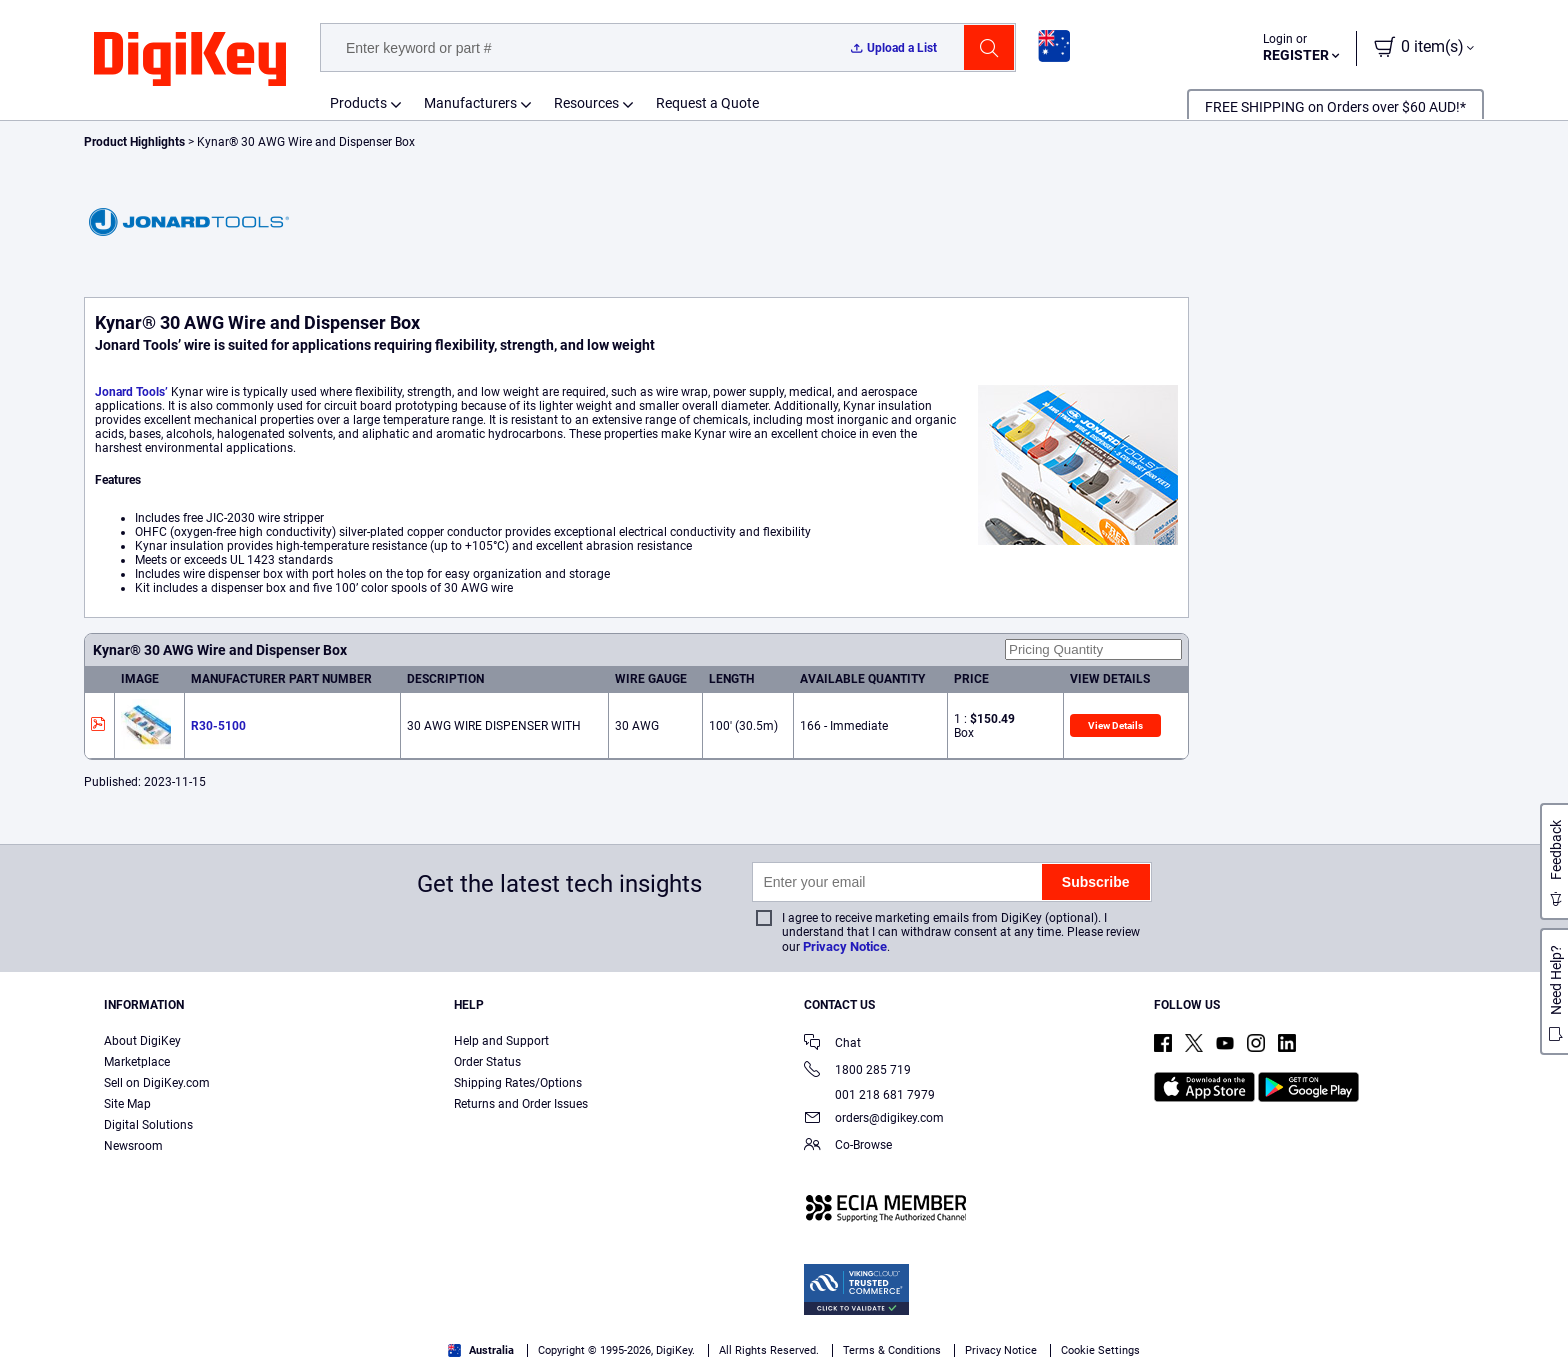  Describe the element at coordinates (133, 1146) in the screenshot. I see `Newsroom` at that location.